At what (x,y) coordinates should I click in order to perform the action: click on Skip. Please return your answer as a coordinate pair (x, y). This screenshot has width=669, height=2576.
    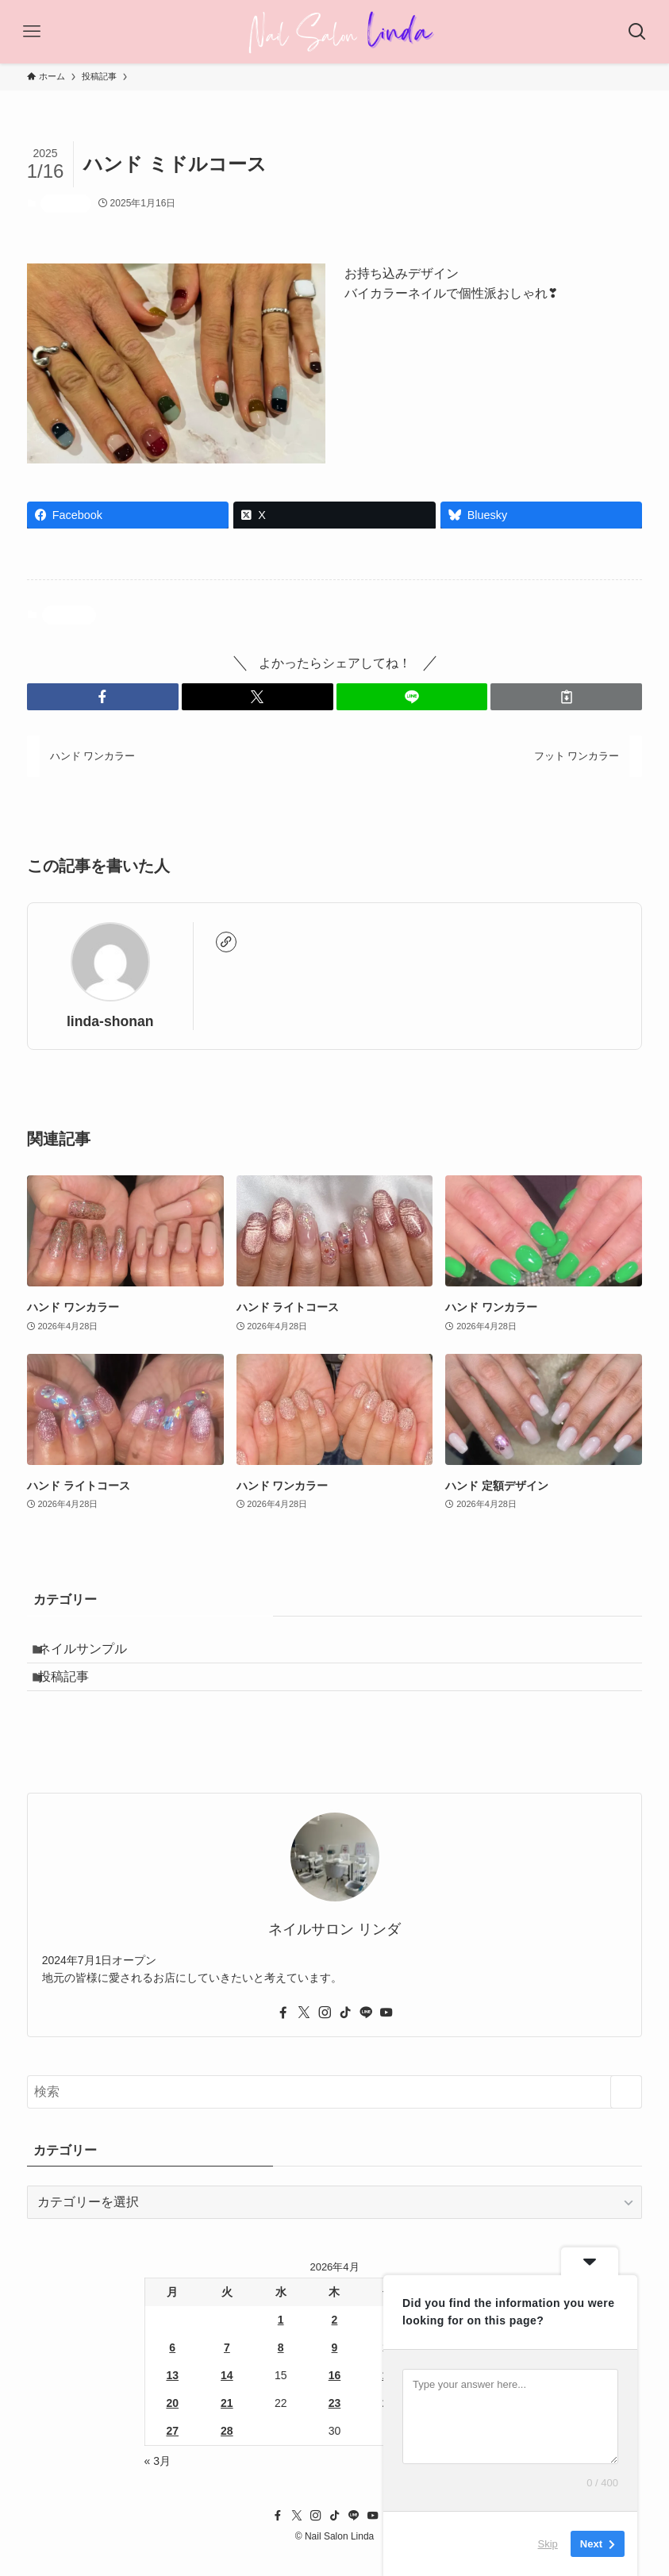
    Looking at the image, I should click on (548, 2544).